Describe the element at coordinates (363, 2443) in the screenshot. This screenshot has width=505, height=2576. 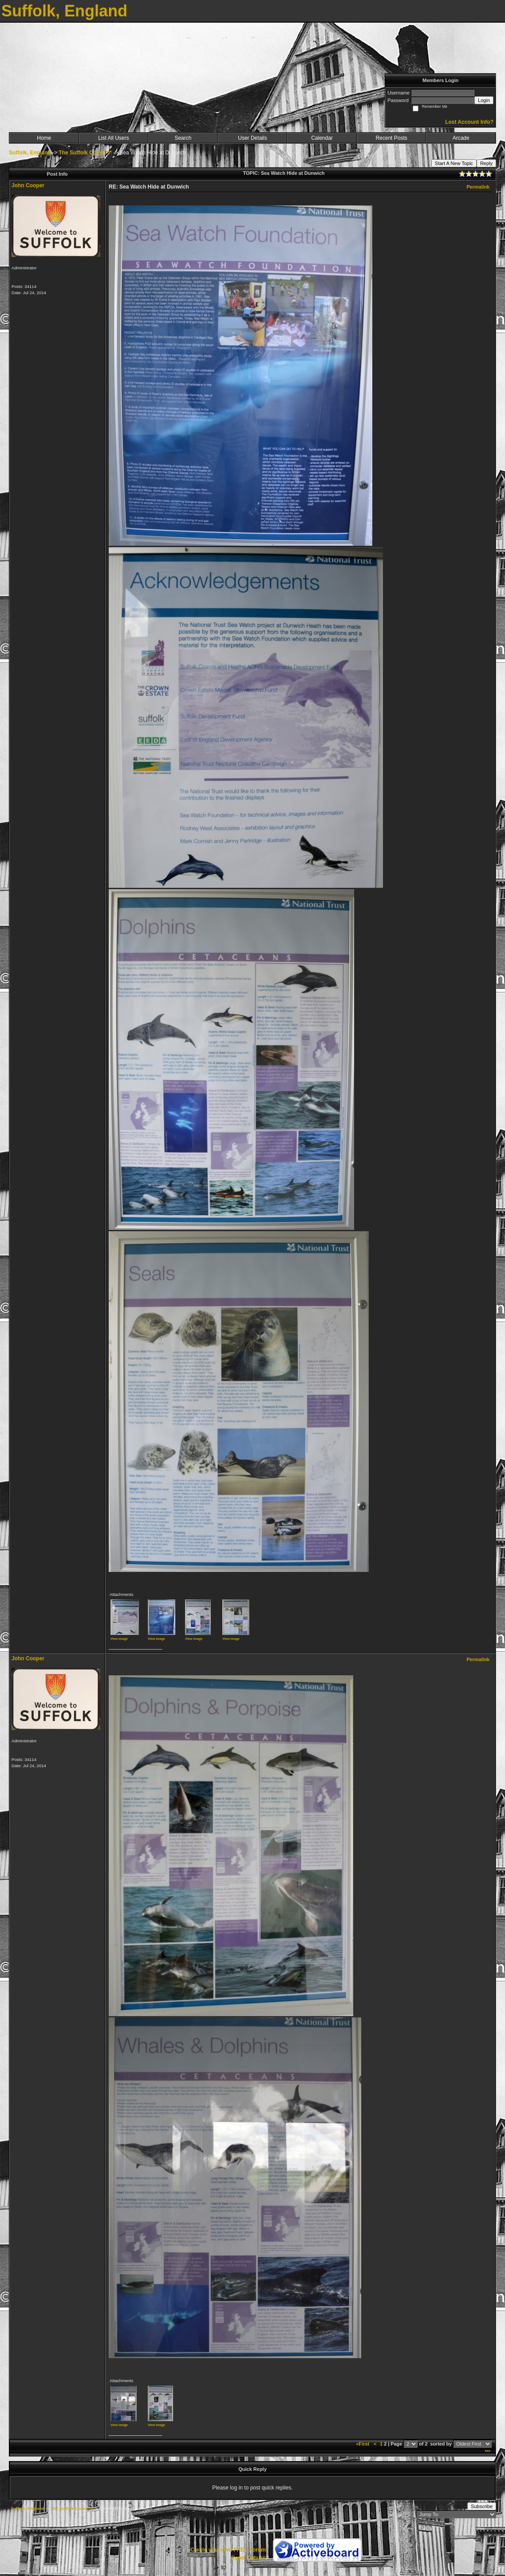
I see `«First` at that location.